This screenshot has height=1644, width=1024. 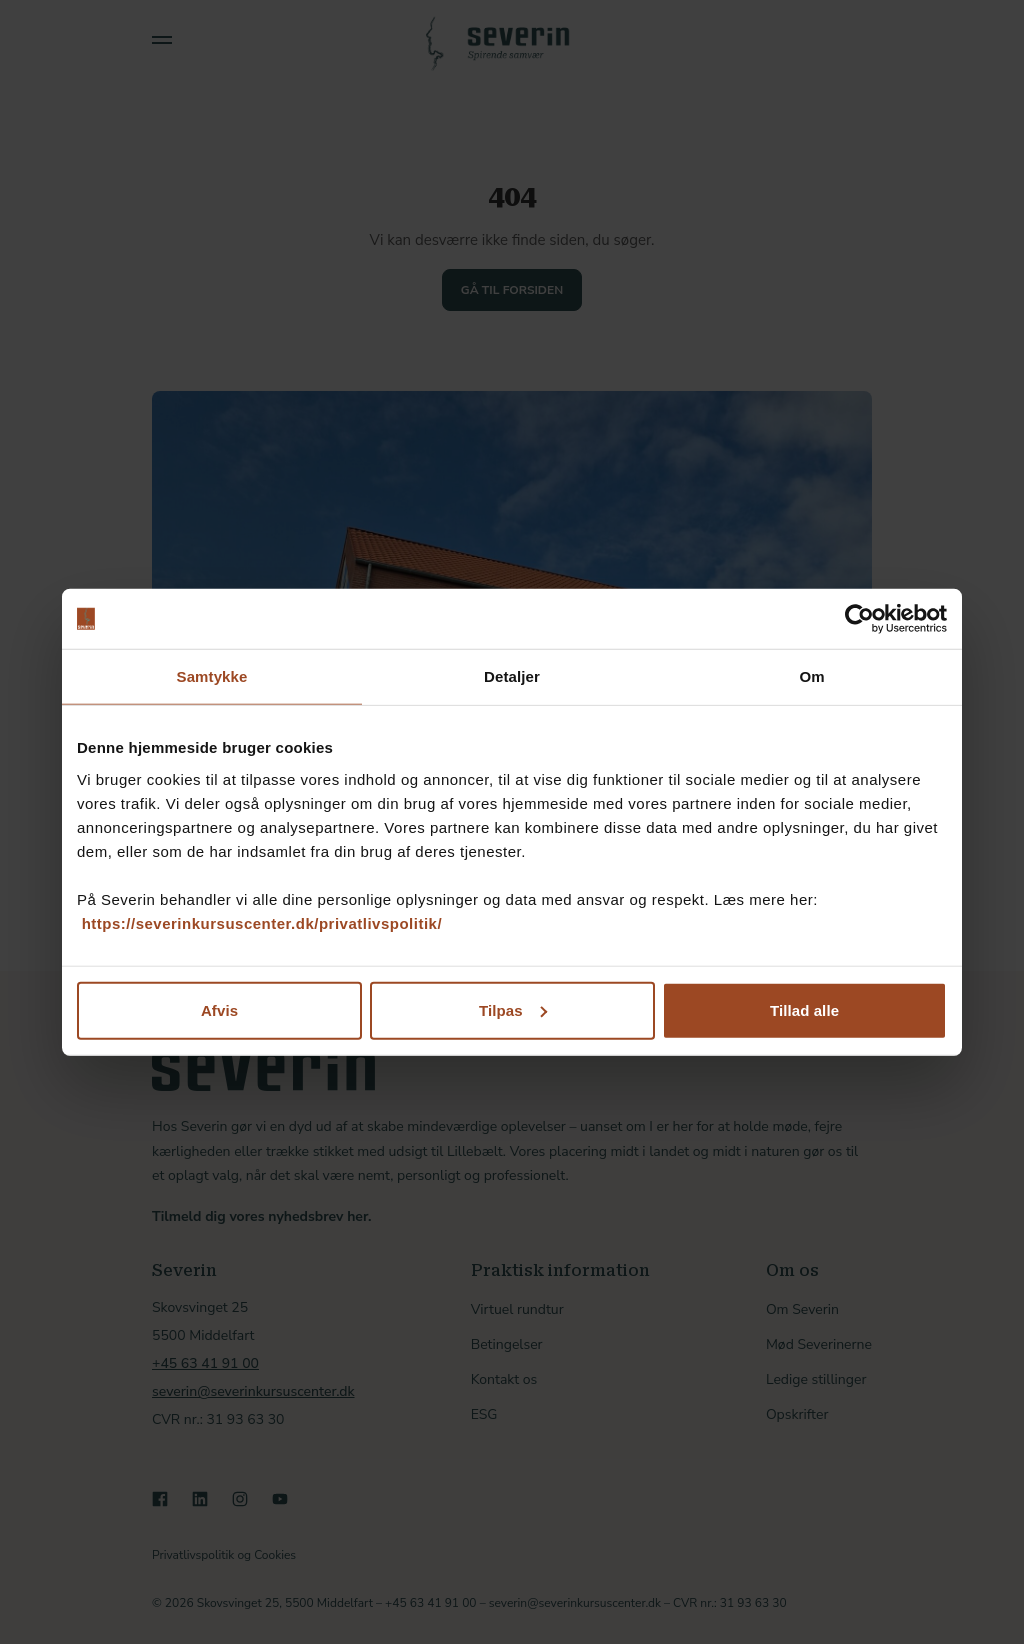 I want to click on Detaljer [tab], so click(x=512, y=676).